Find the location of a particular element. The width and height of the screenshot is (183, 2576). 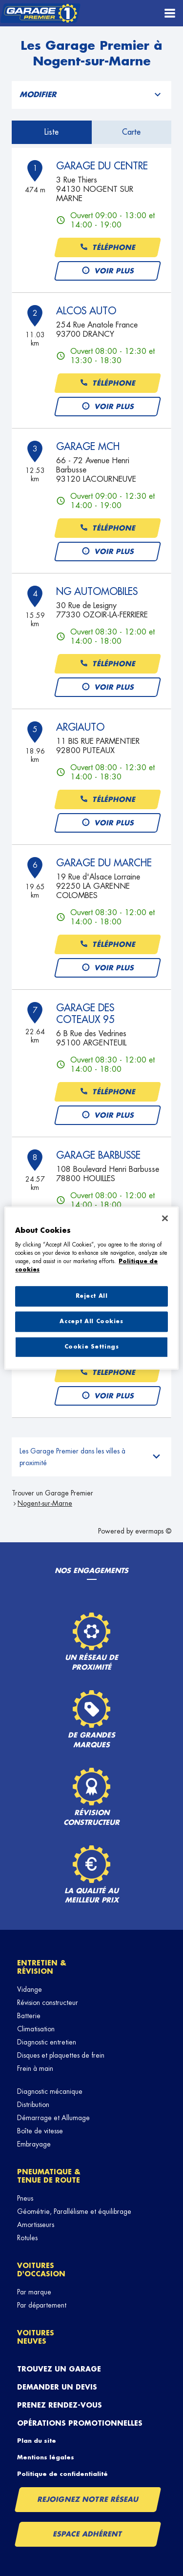

Politique de confidentialité is located at coordinates (62, 2474).